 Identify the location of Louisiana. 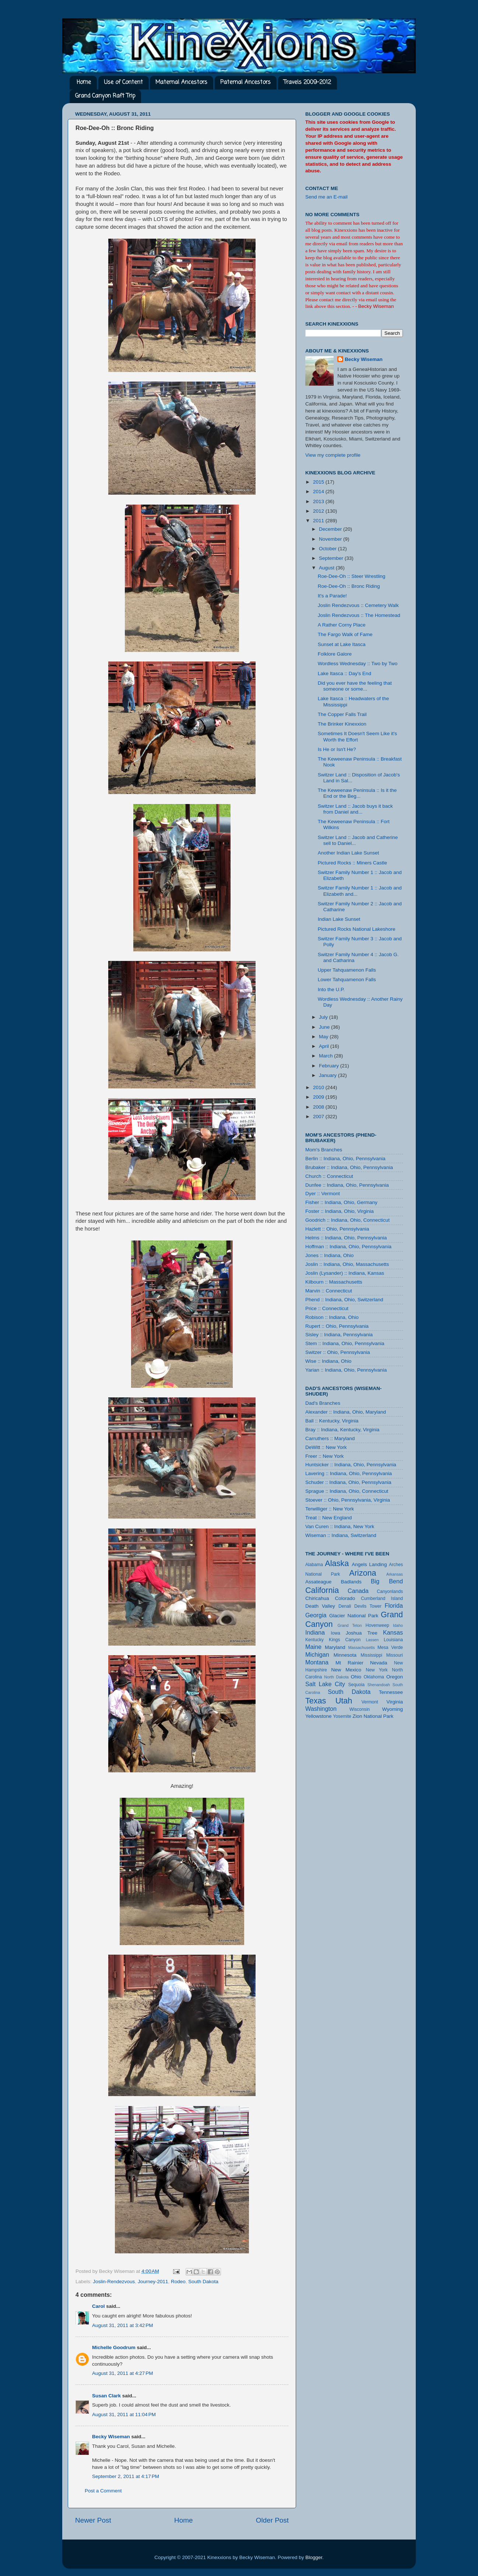
(393, 1639).